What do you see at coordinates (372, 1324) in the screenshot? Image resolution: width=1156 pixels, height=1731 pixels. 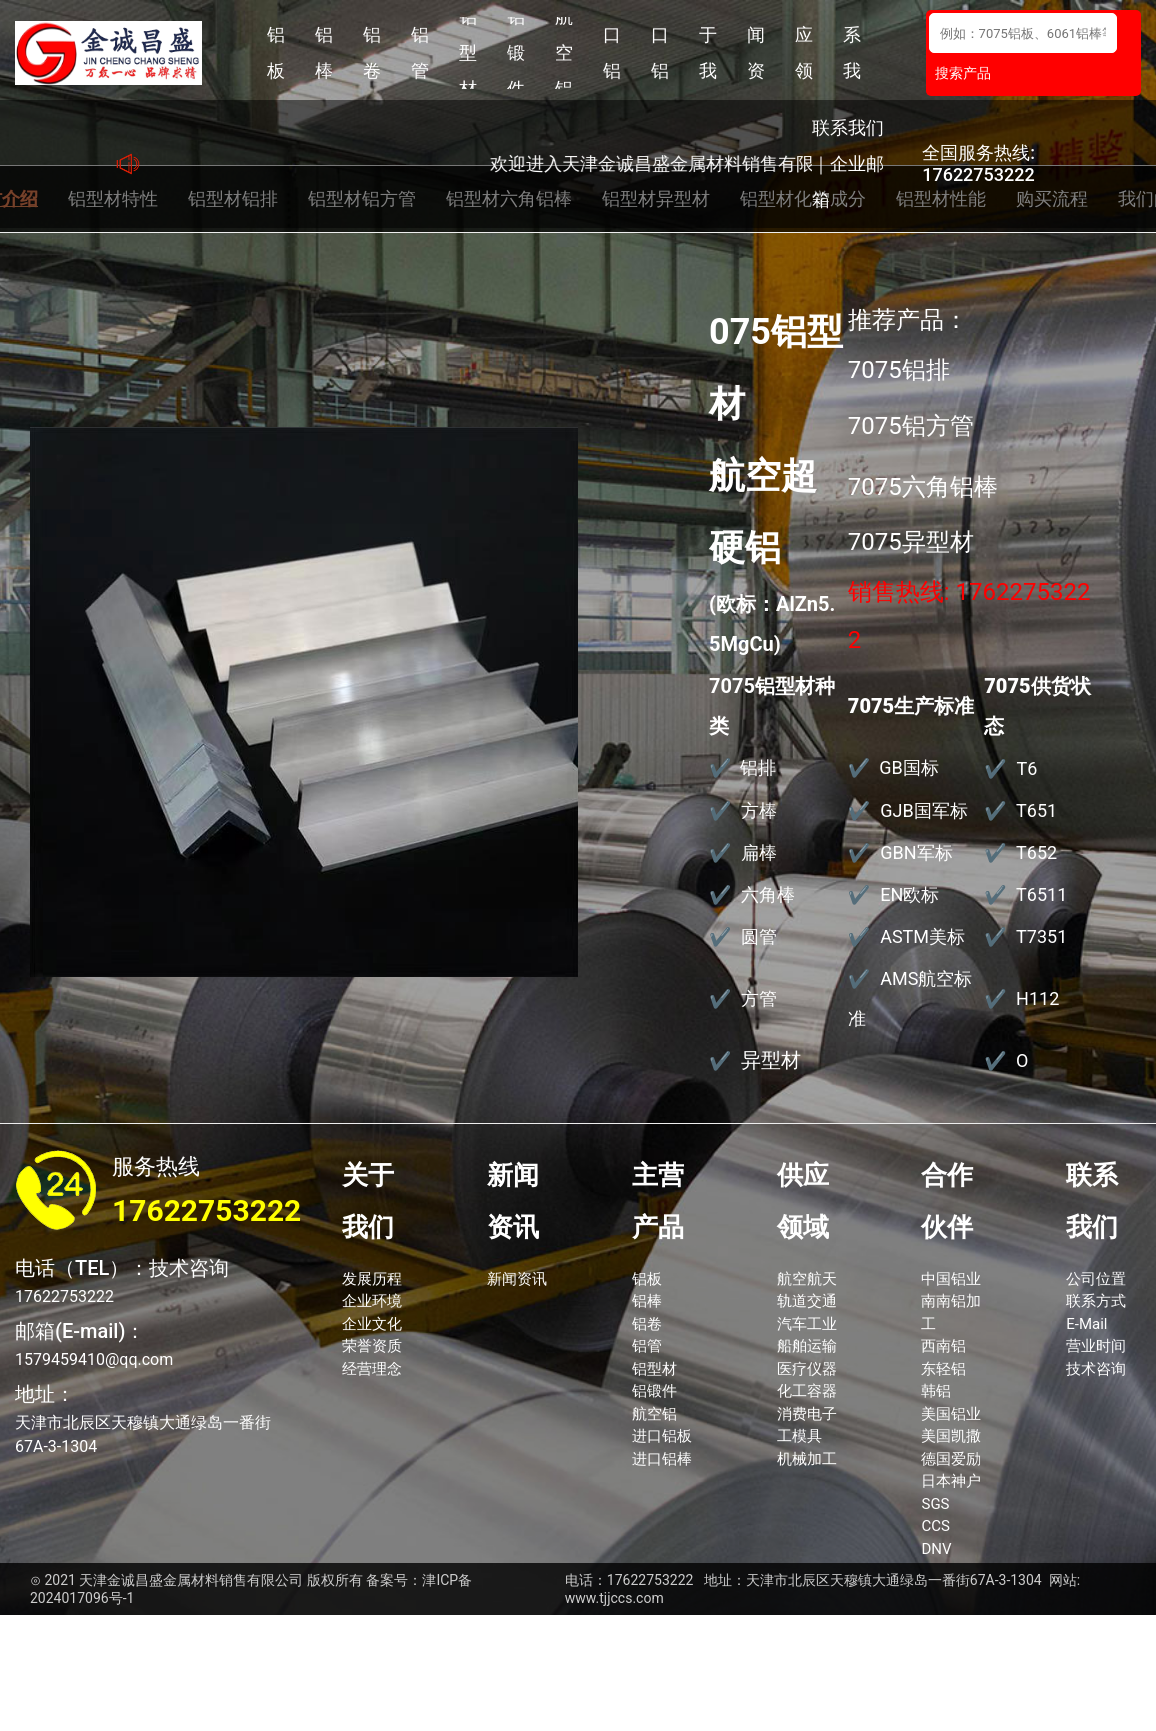 I see `企业文化` at bounding box center [372, 1324].